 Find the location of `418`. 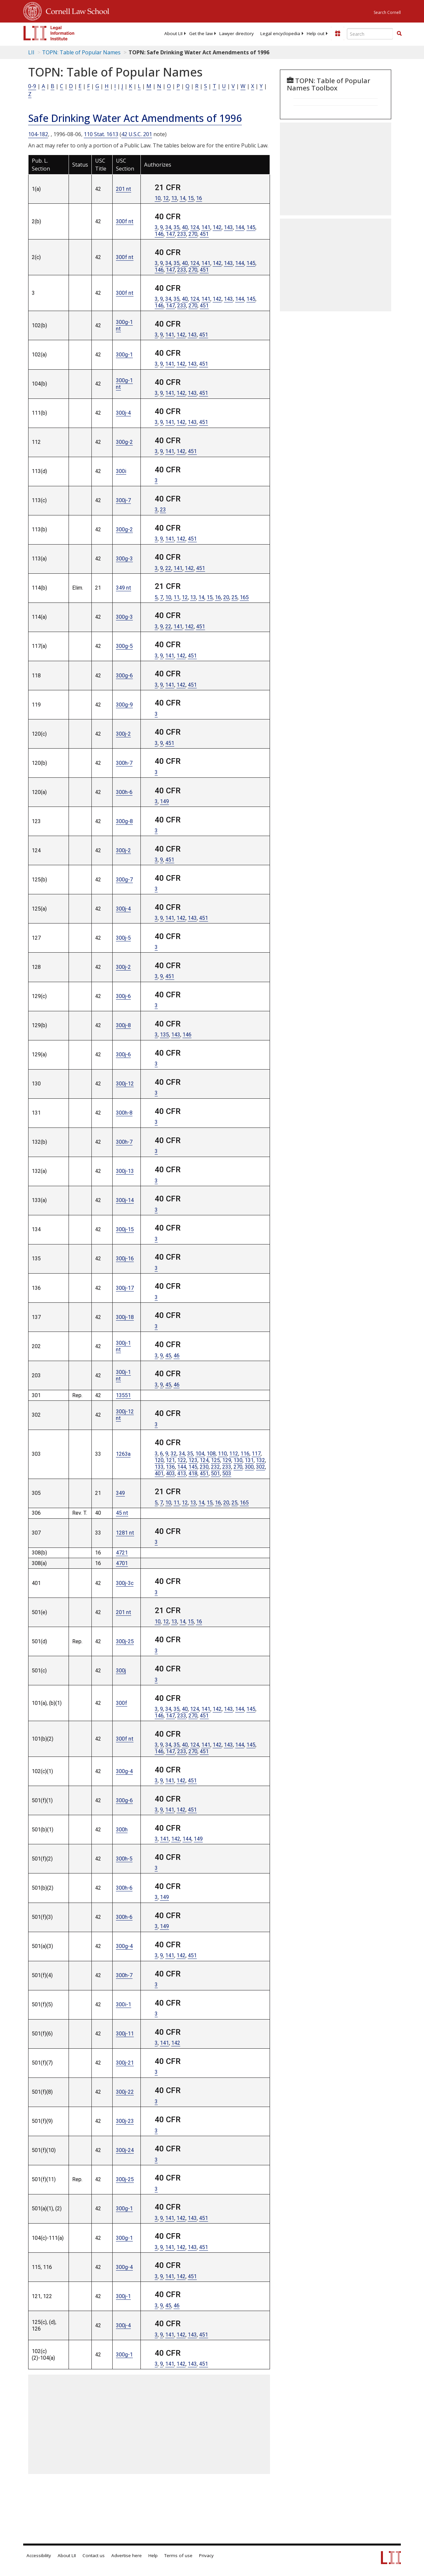

418 is located at coordinates (192, 1473).